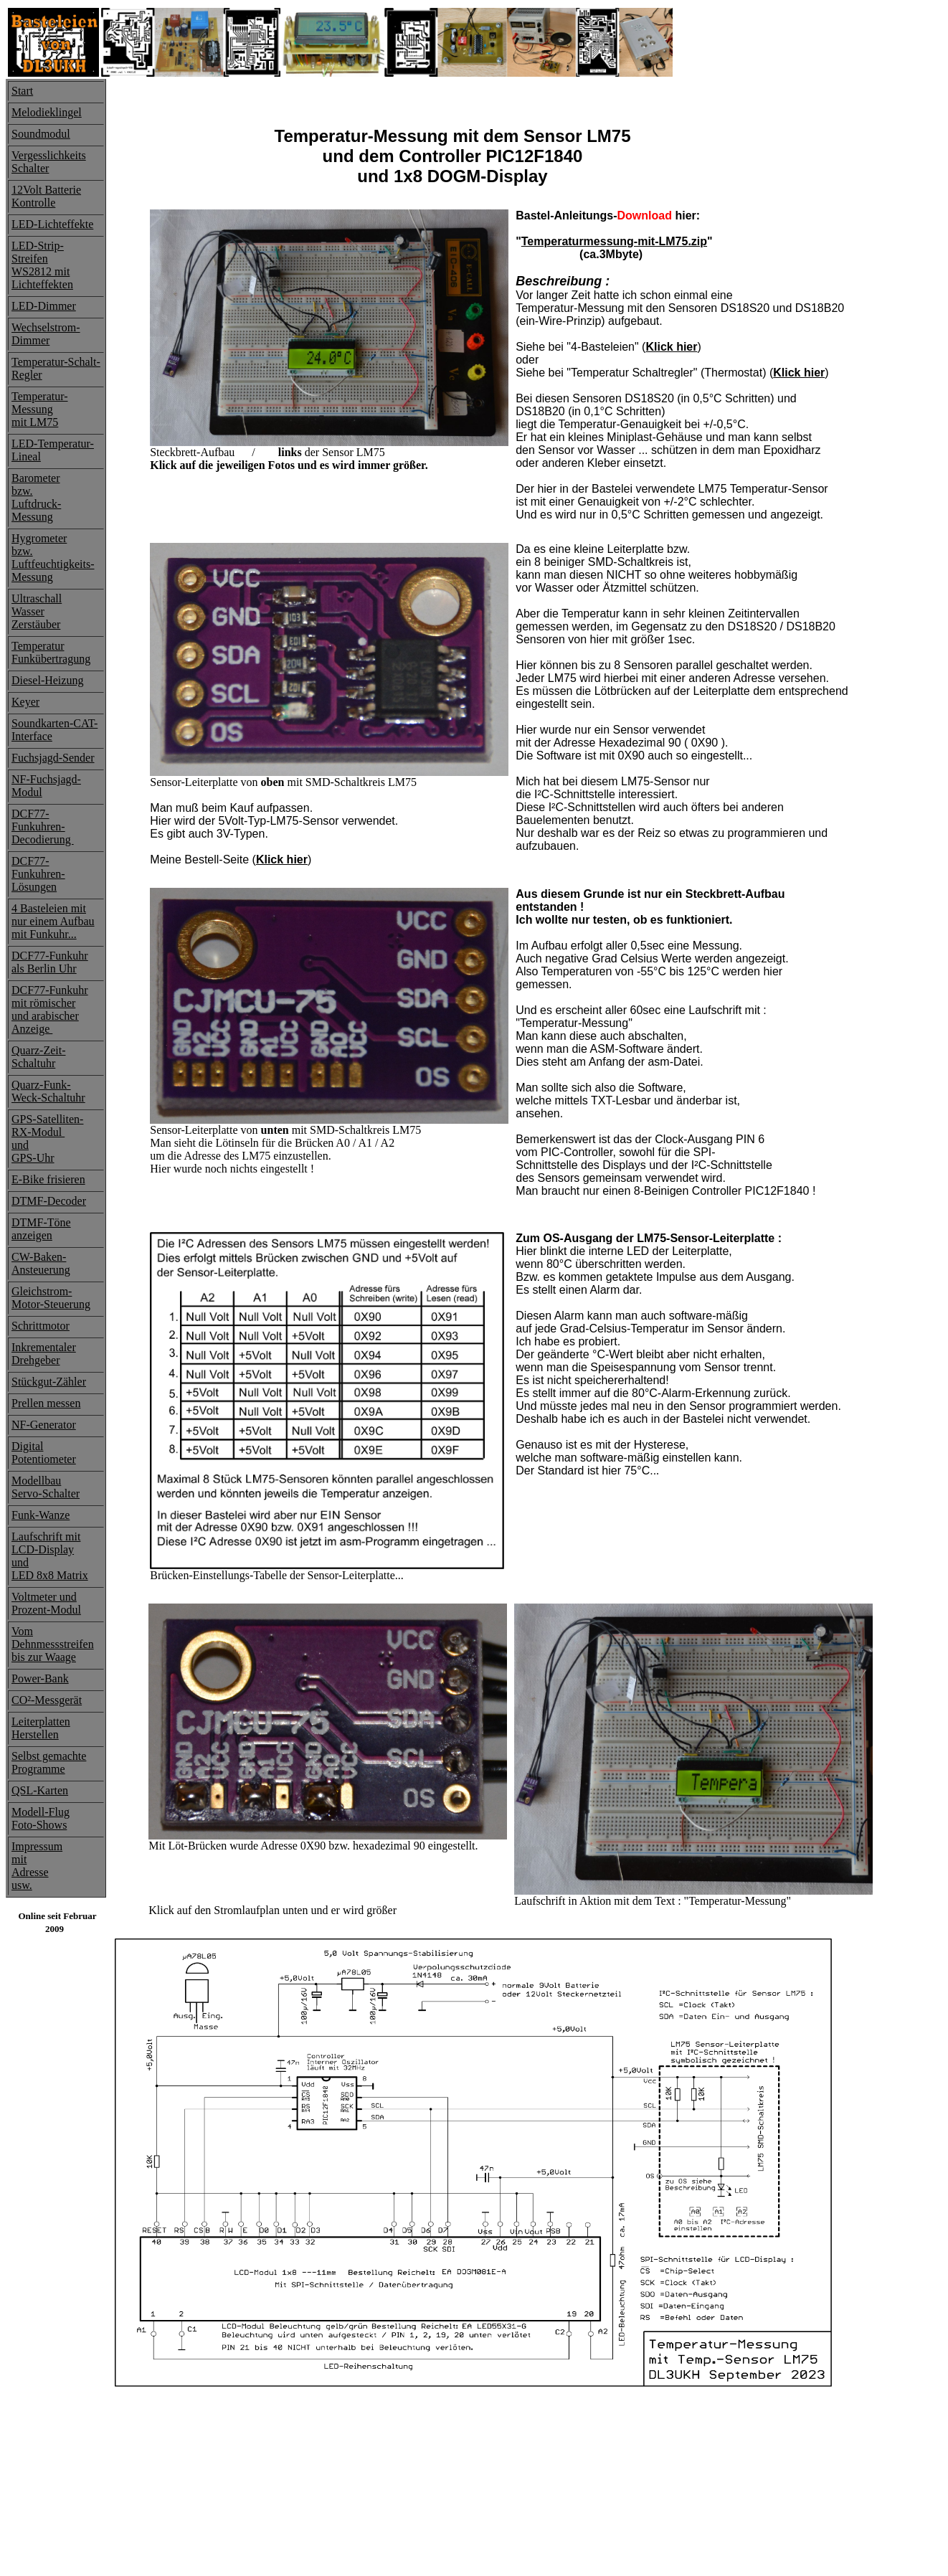 This screenshot has width=948, height=2576. Describe the element at coordinates (43, 1452) in the screenshot. I see `Digital Potentiometer` at that location.